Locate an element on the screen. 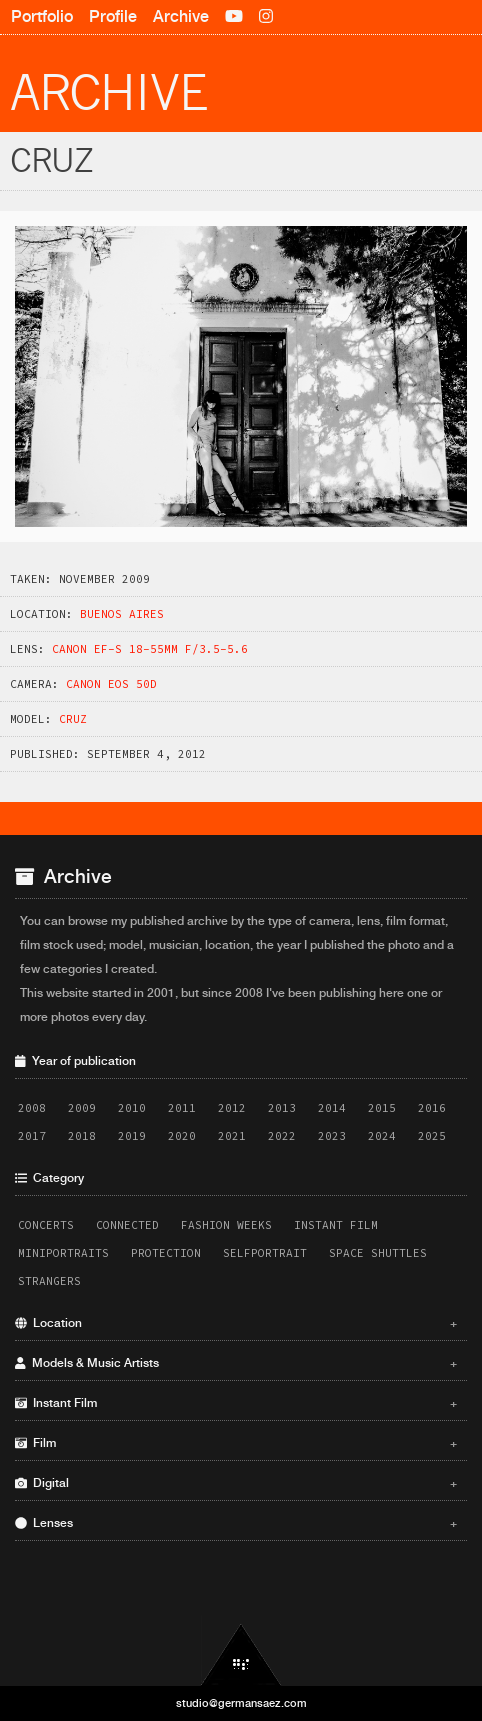 The width and height of the screenshot is (482, 1721). Fashion Weeks is located at coordinates (226, 1225).